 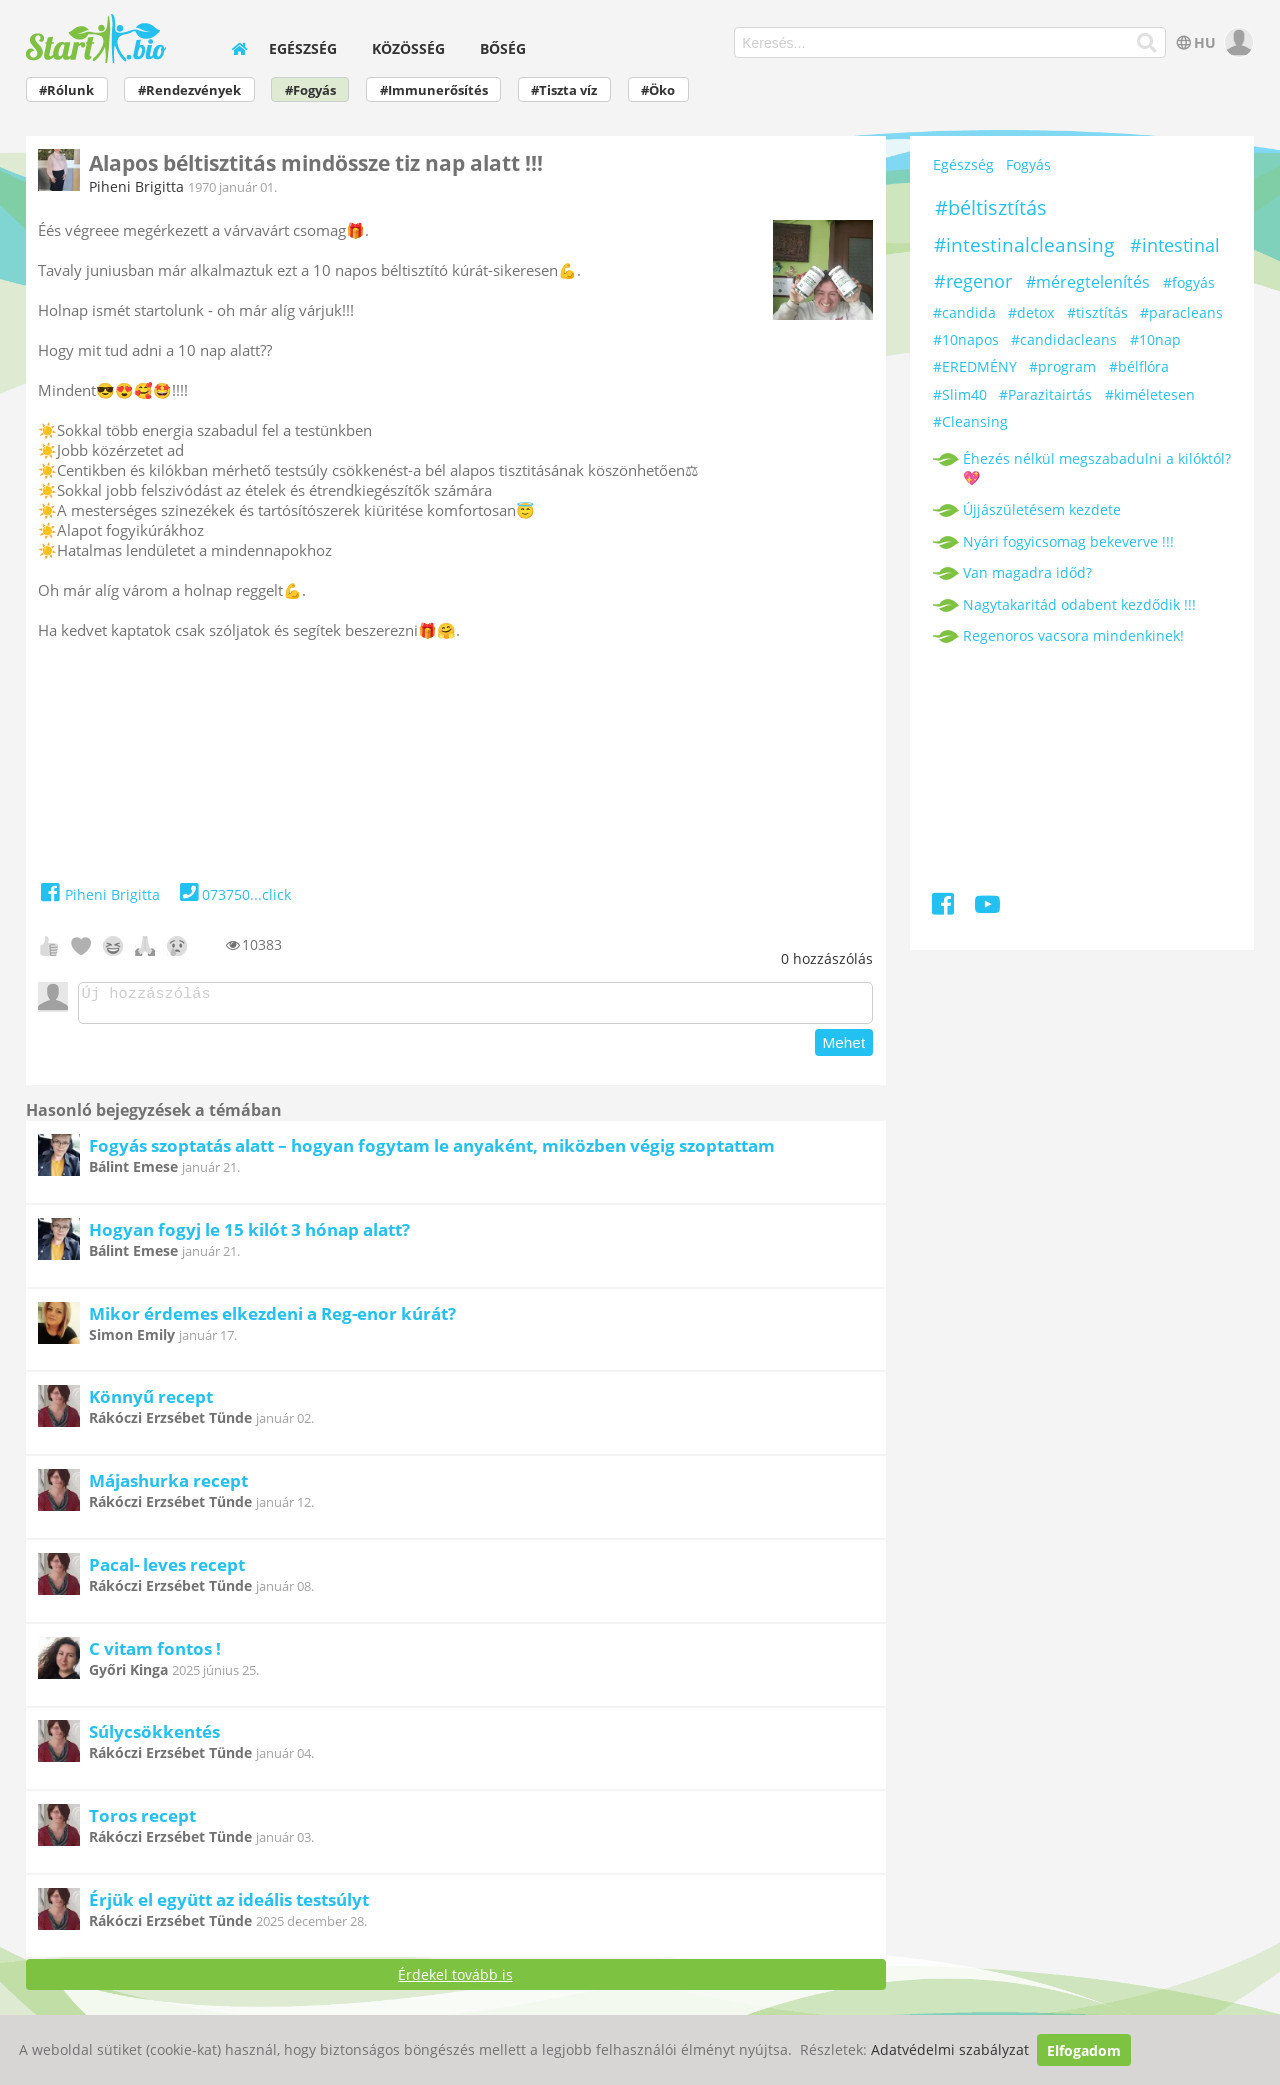 I want to click on #kiméletesen, so click(x=1150, y=394).